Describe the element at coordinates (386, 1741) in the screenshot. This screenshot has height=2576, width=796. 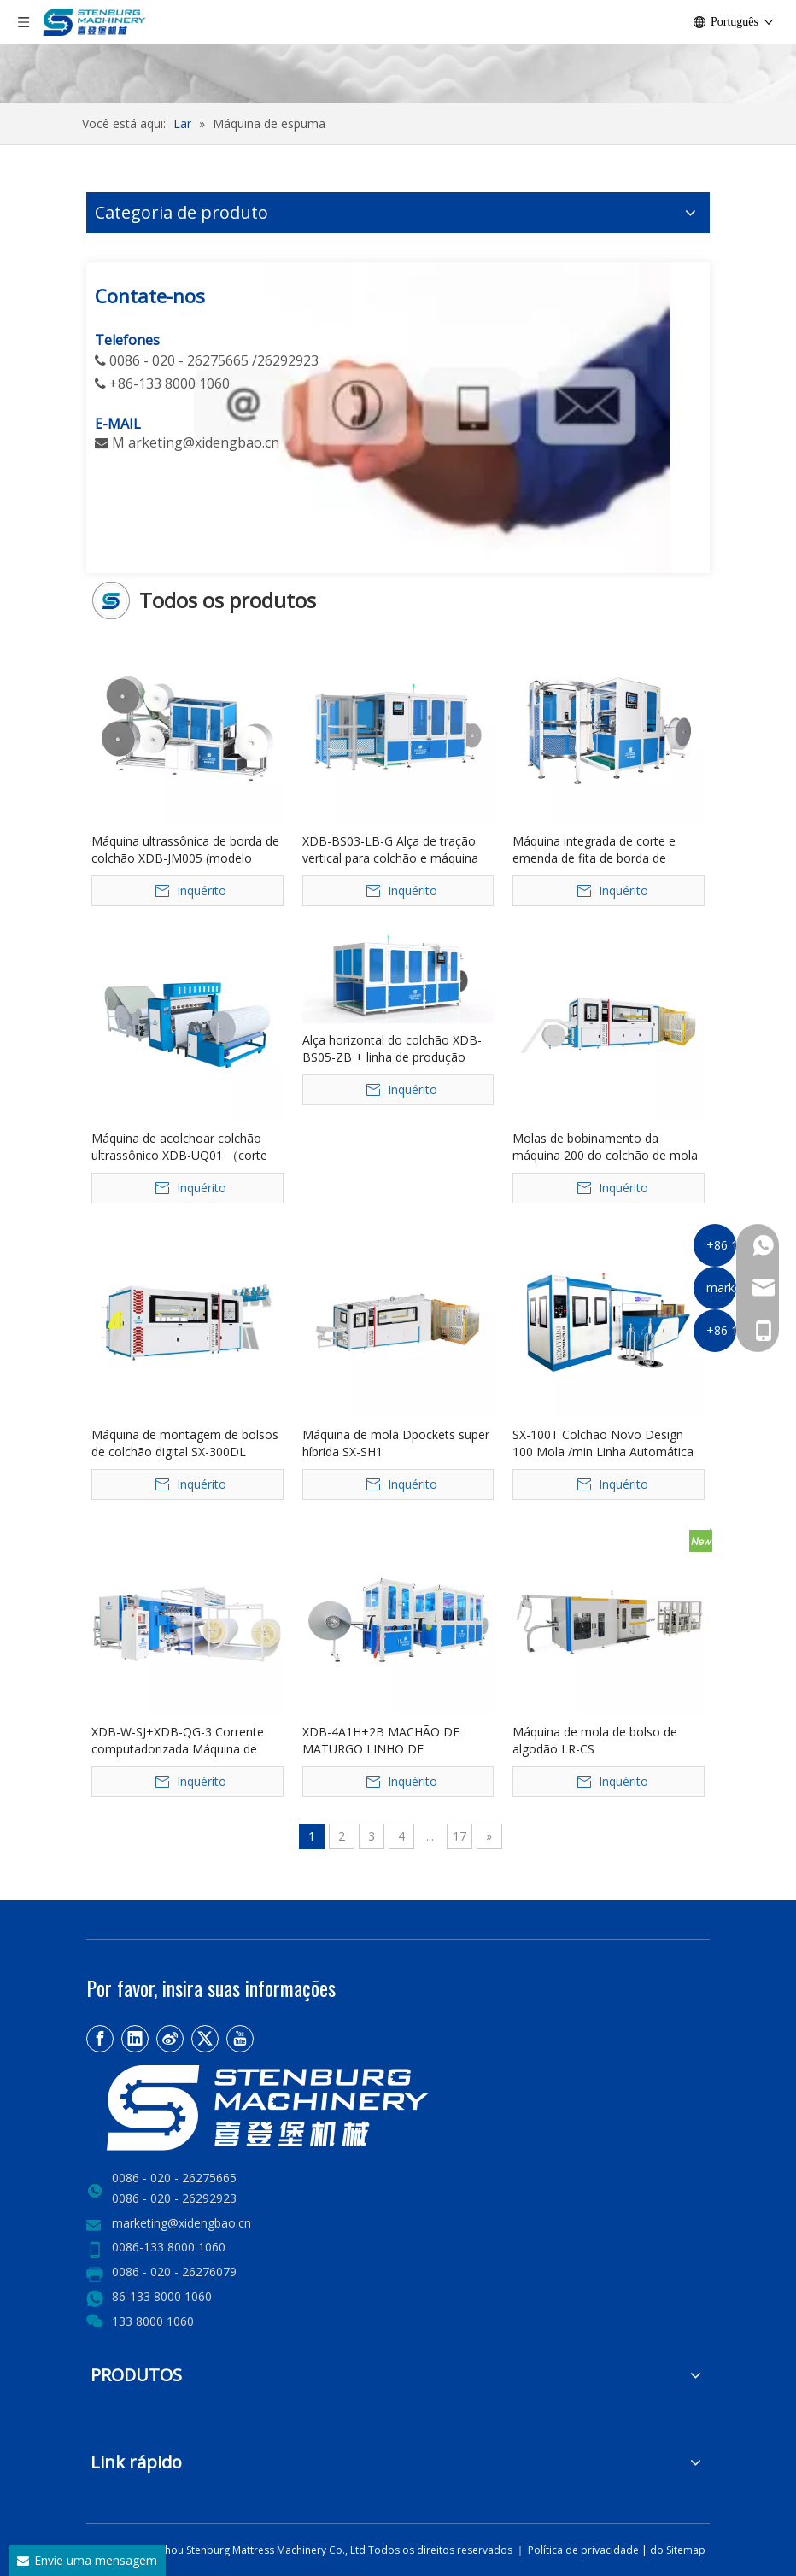
I see `XDB-4A1H+2B MACHÃO DE MATURGO LINHO DE FRONTAÇÃO Linear de quatro cabeças` at that location.